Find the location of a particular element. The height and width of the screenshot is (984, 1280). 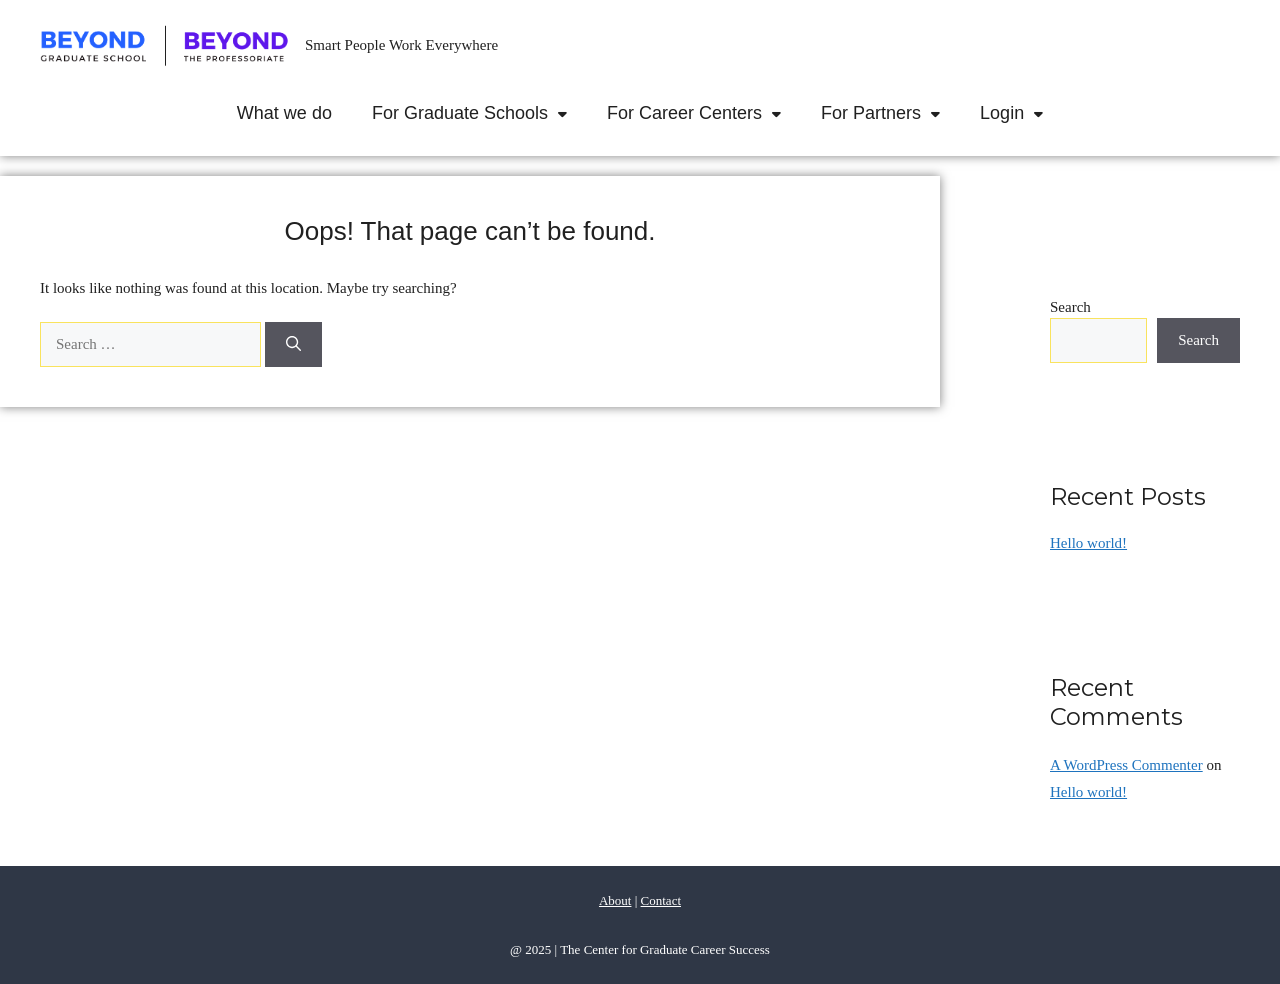

[button] is located at coordinates (567, 113).